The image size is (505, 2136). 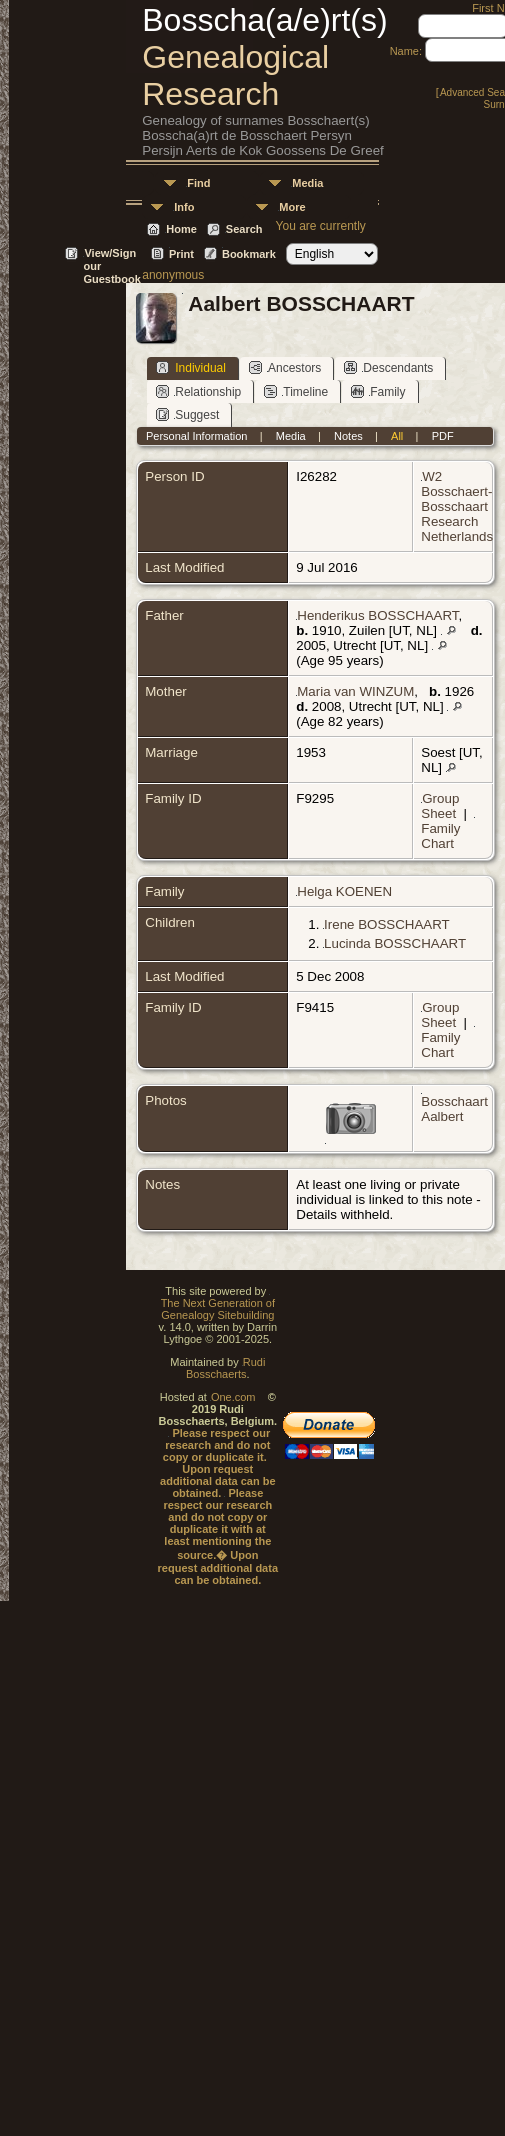 What do you see at coordinates (249, 254) in the screenshot?
I see `Bookmark` at bounding box center [249, 254].